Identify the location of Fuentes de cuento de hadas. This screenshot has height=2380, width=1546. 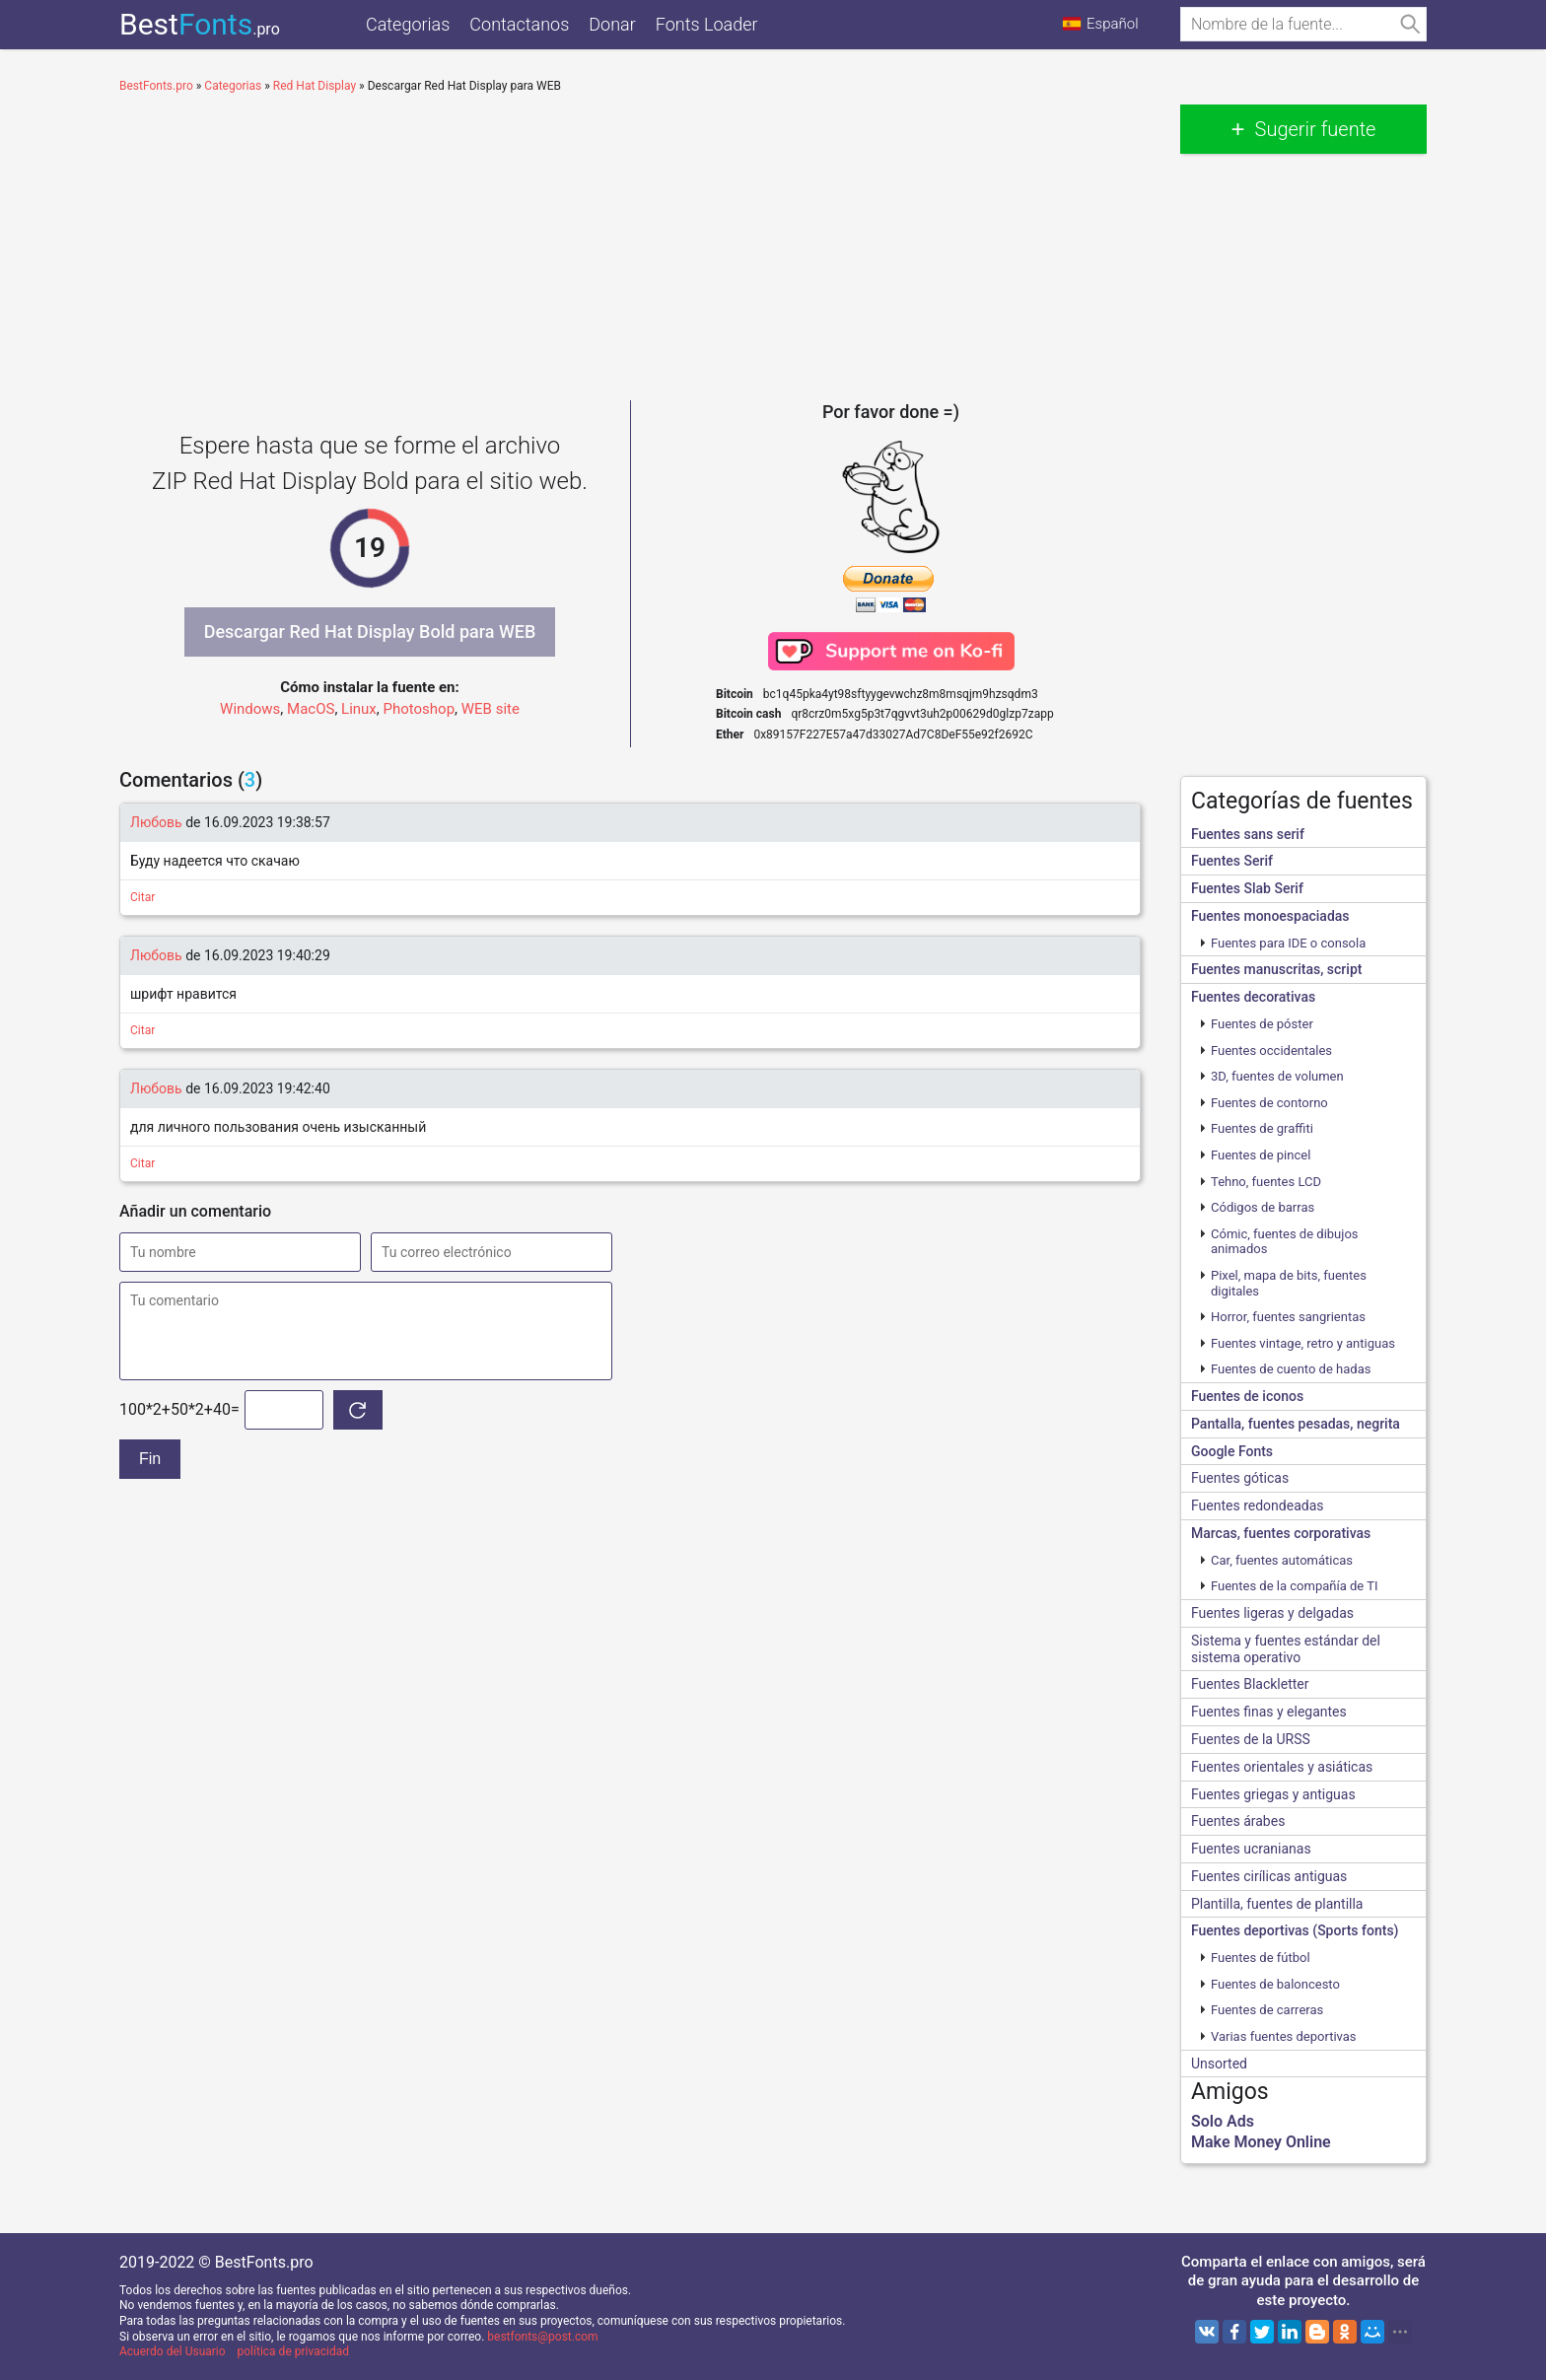
(1290, 1369).